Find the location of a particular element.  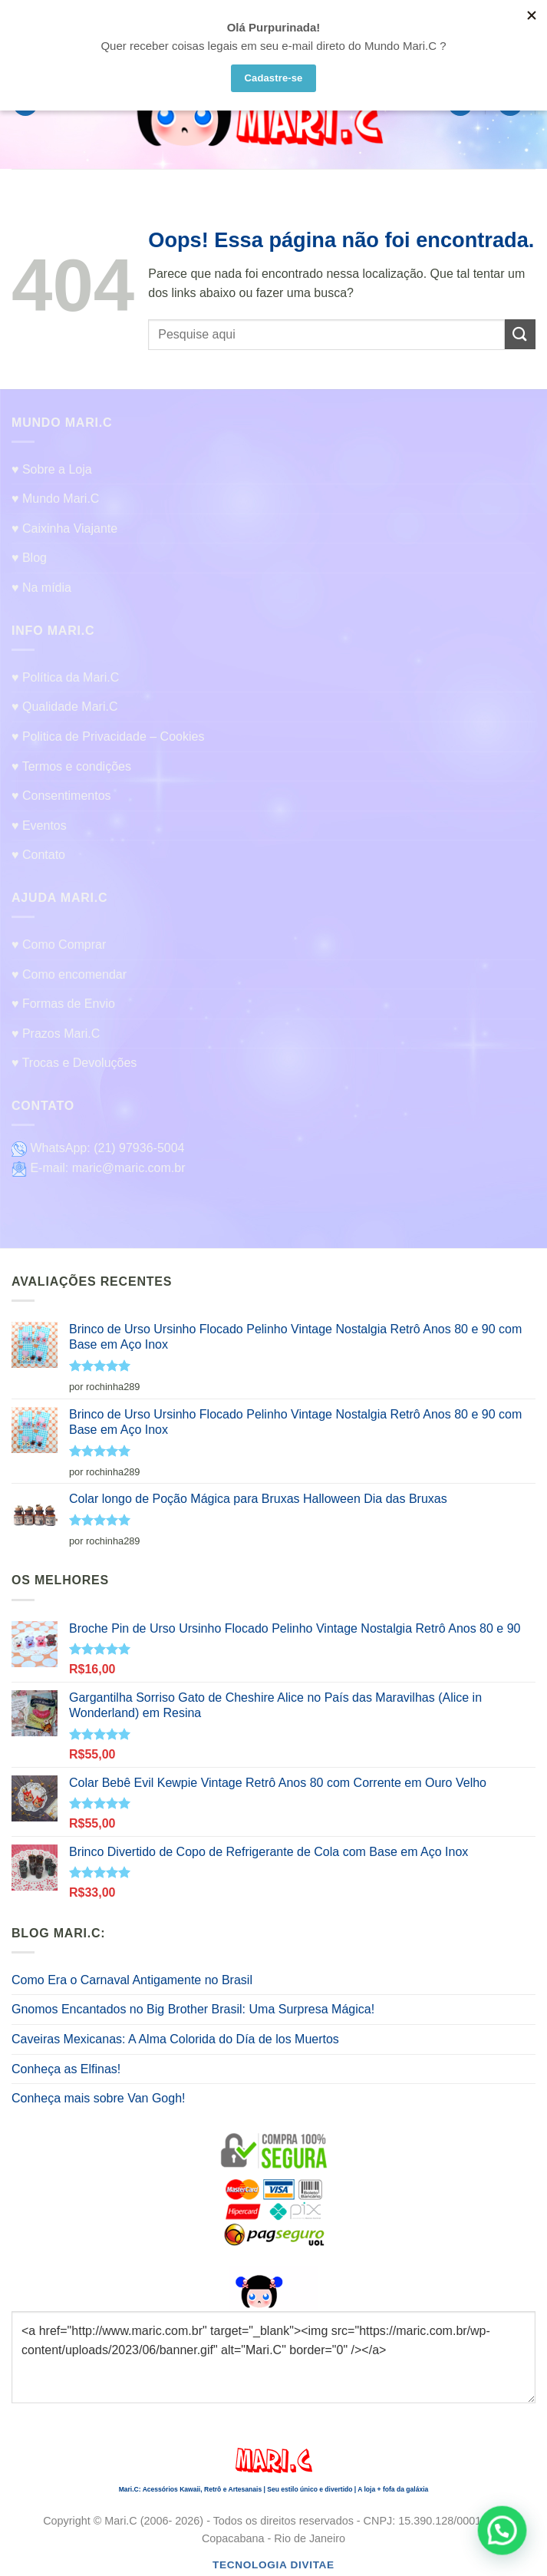

Conheça mais sobre Van Gogh! is located at coordinates (99, 2098).